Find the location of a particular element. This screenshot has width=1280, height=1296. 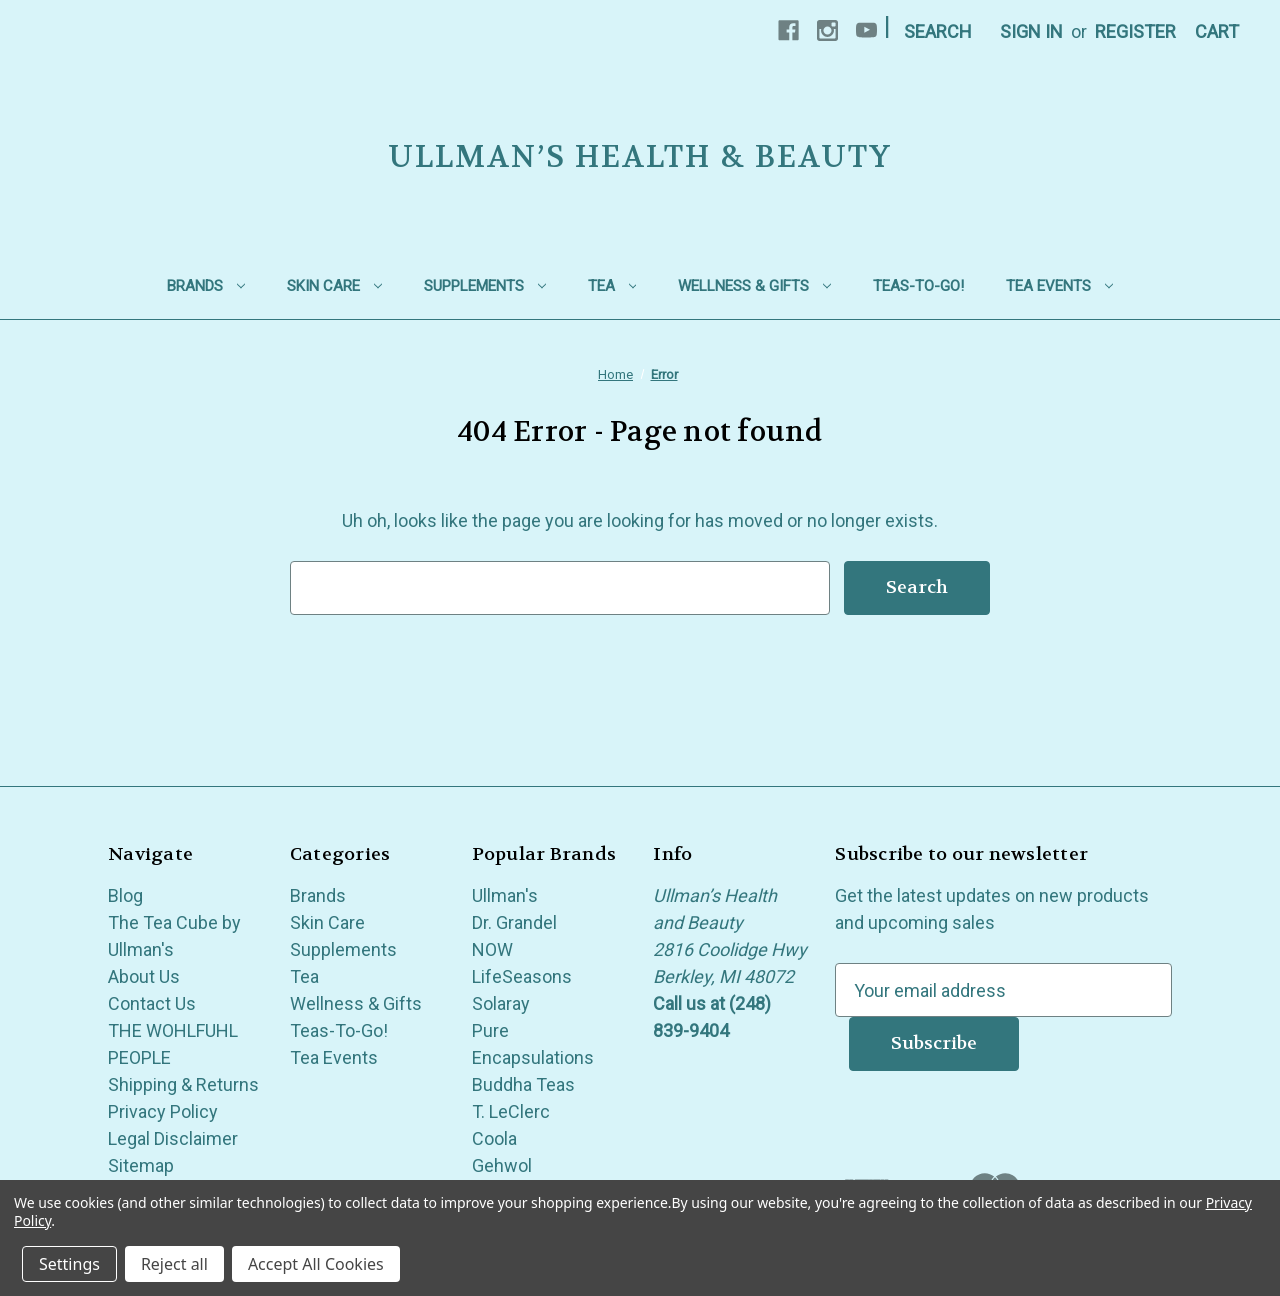

Coola is located at coordinates (494, 1138).